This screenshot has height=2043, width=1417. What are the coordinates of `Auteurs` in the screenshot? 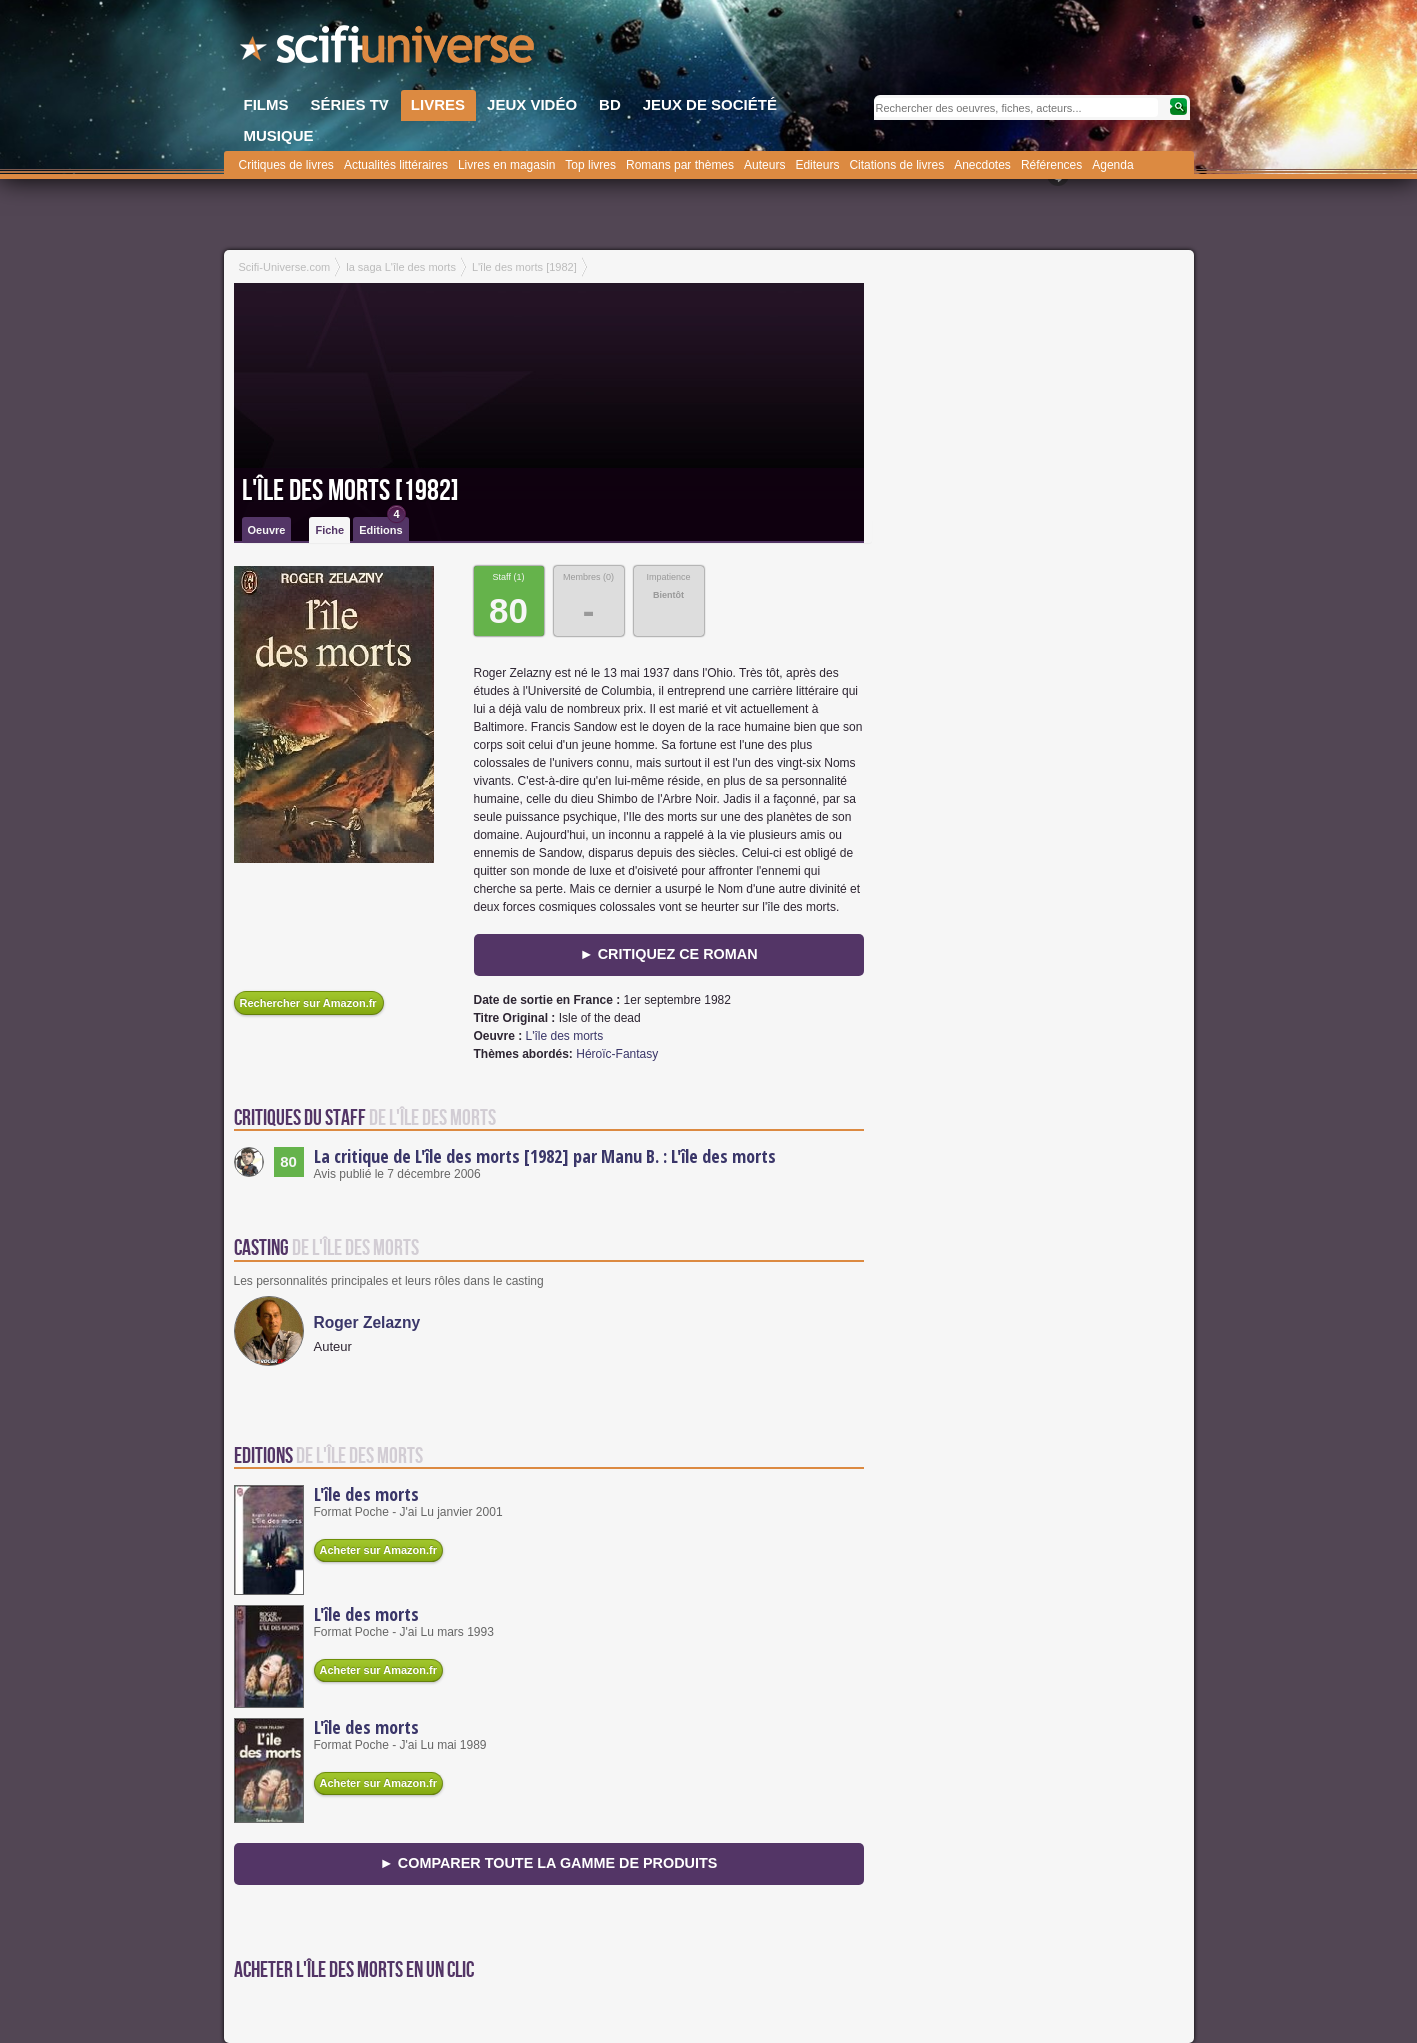 It's located at (764, 165).